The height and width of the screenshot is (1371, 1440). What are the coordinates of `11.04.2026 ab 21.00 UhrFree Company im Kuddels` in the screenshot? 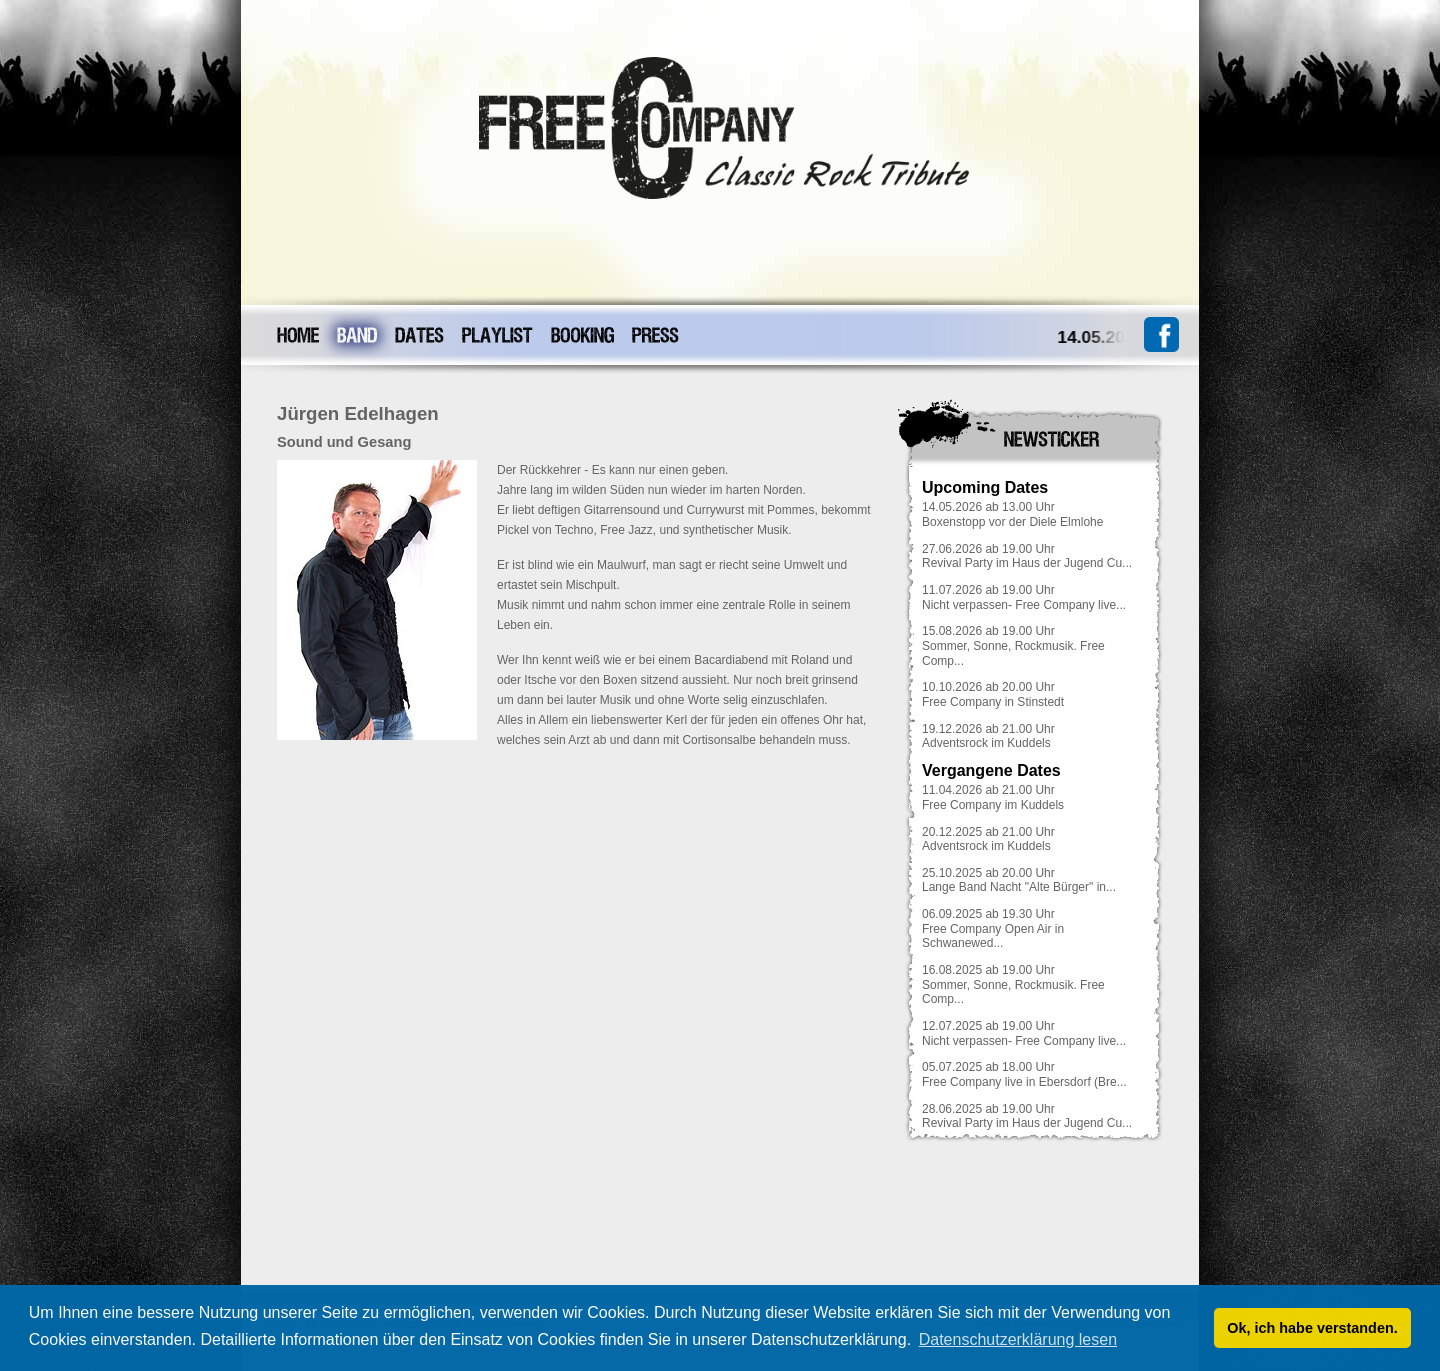 It's located at (993, 797).